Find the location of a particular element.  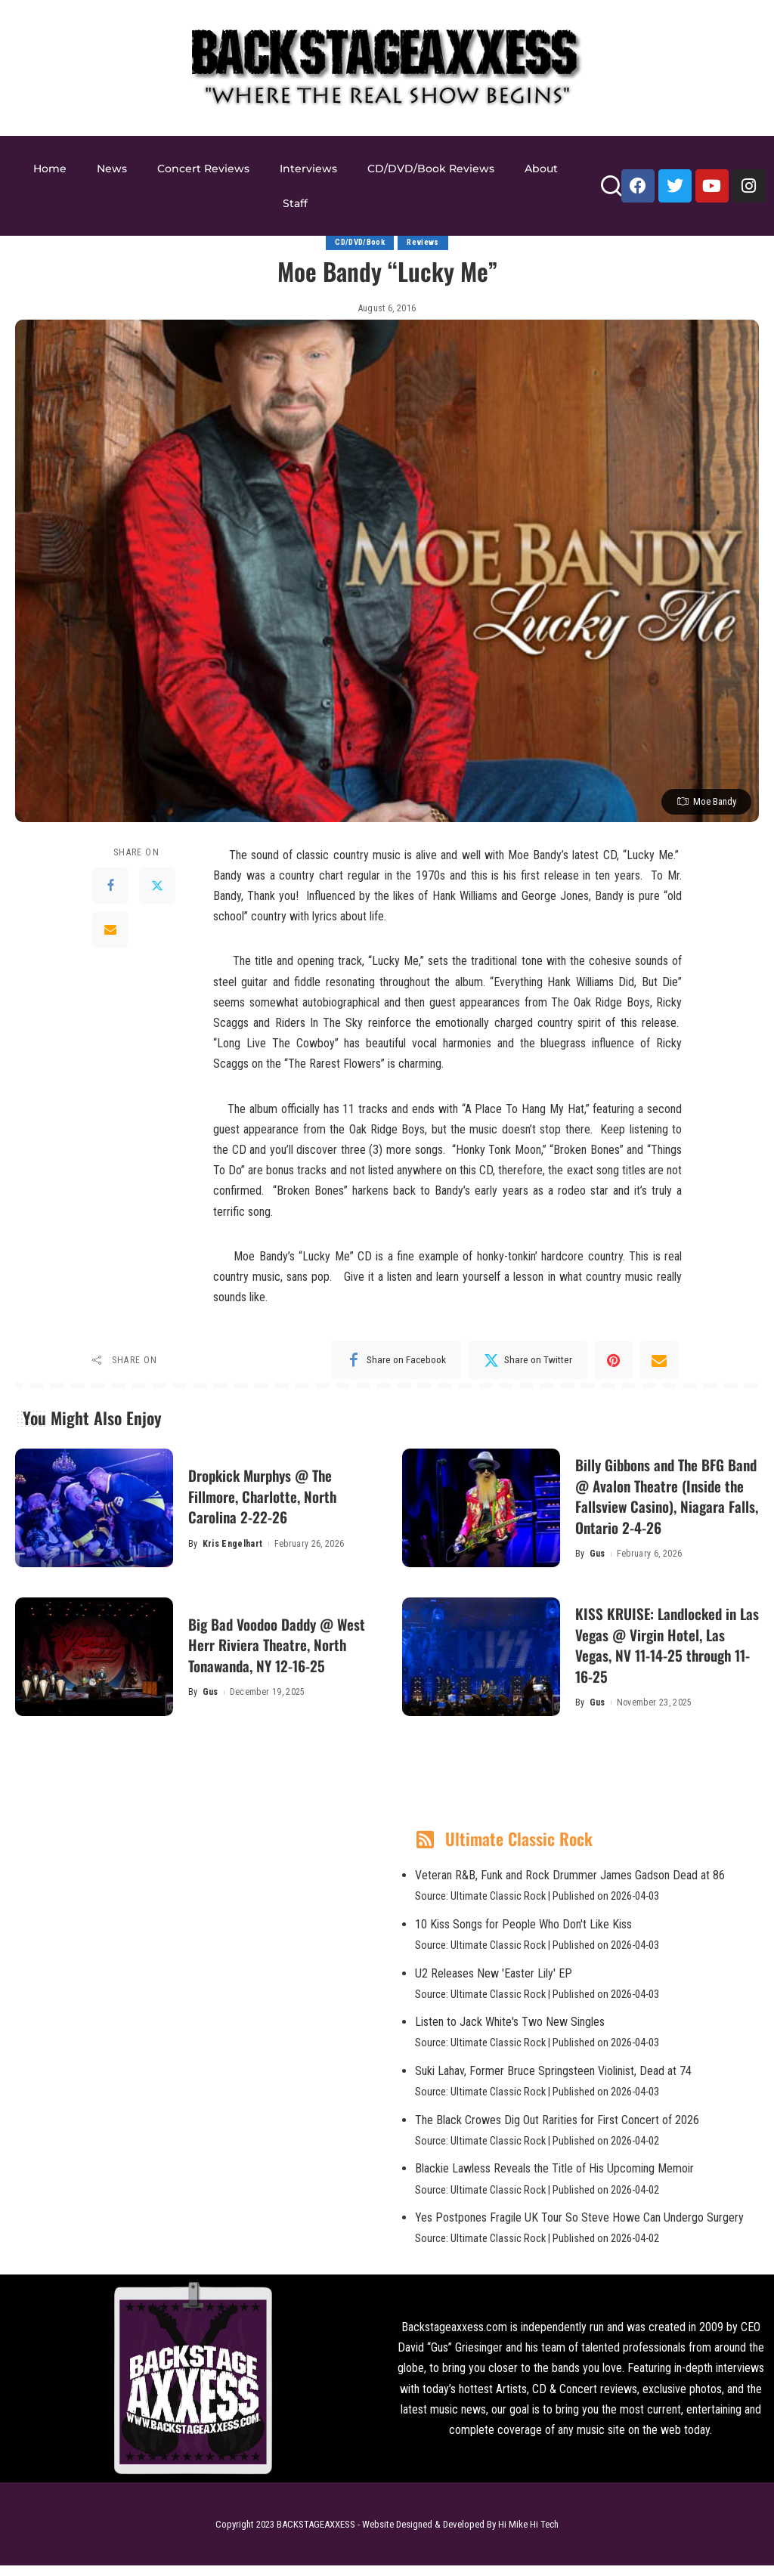

Billy Gibbons and The BFG Band @ Avalon Theatre (Inside the Fallsview Casino), Niagara Falls, Ontario 2-4-26 is located at coordinates (663, 1500).